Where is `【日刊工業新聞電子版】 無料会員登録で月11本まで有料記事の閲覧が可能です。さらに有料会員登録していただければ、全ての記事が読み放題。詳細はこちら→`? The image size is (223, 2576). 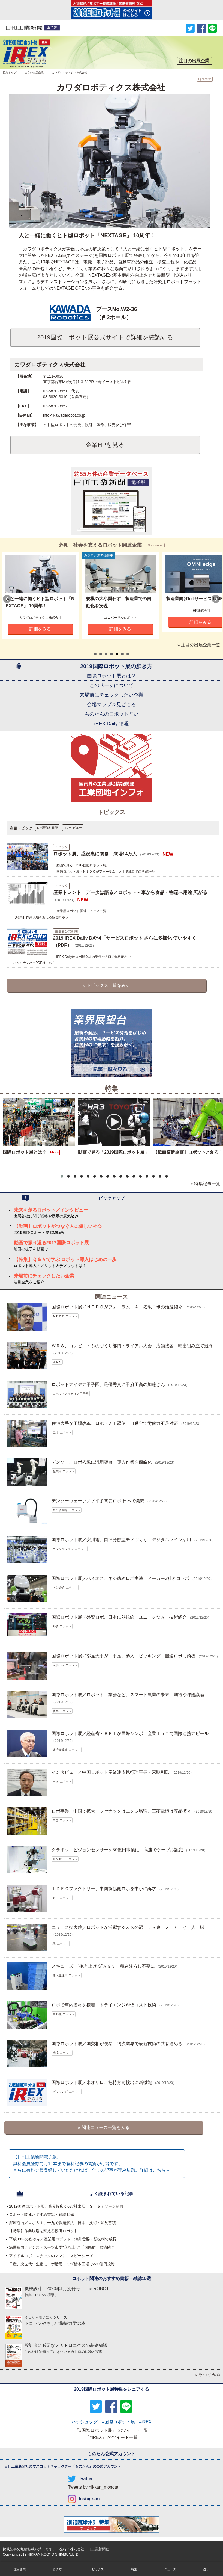
【日刊工業新聞電子版】 無料会員登録で月11本まで有料記事の閲覧が可能です。さらに有料会員登録していただければ、全ての記事が読み放題。詳細はこちら→ is located at coordinates (91, 2163).